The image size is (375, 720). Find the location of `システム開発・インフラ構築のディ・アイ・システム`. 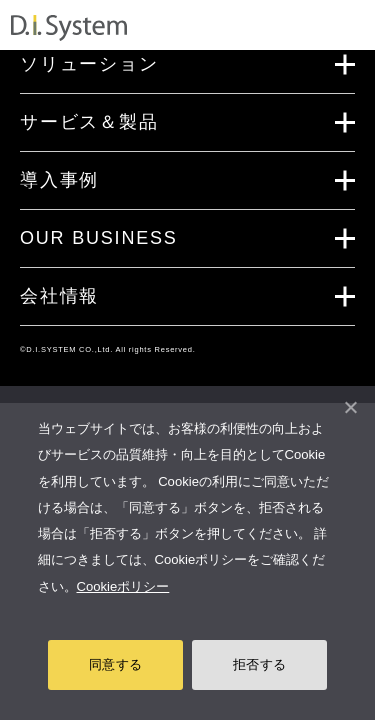

システム開発・インフラ構築のディ・アイ・システム is located at coordinates (68, 28).